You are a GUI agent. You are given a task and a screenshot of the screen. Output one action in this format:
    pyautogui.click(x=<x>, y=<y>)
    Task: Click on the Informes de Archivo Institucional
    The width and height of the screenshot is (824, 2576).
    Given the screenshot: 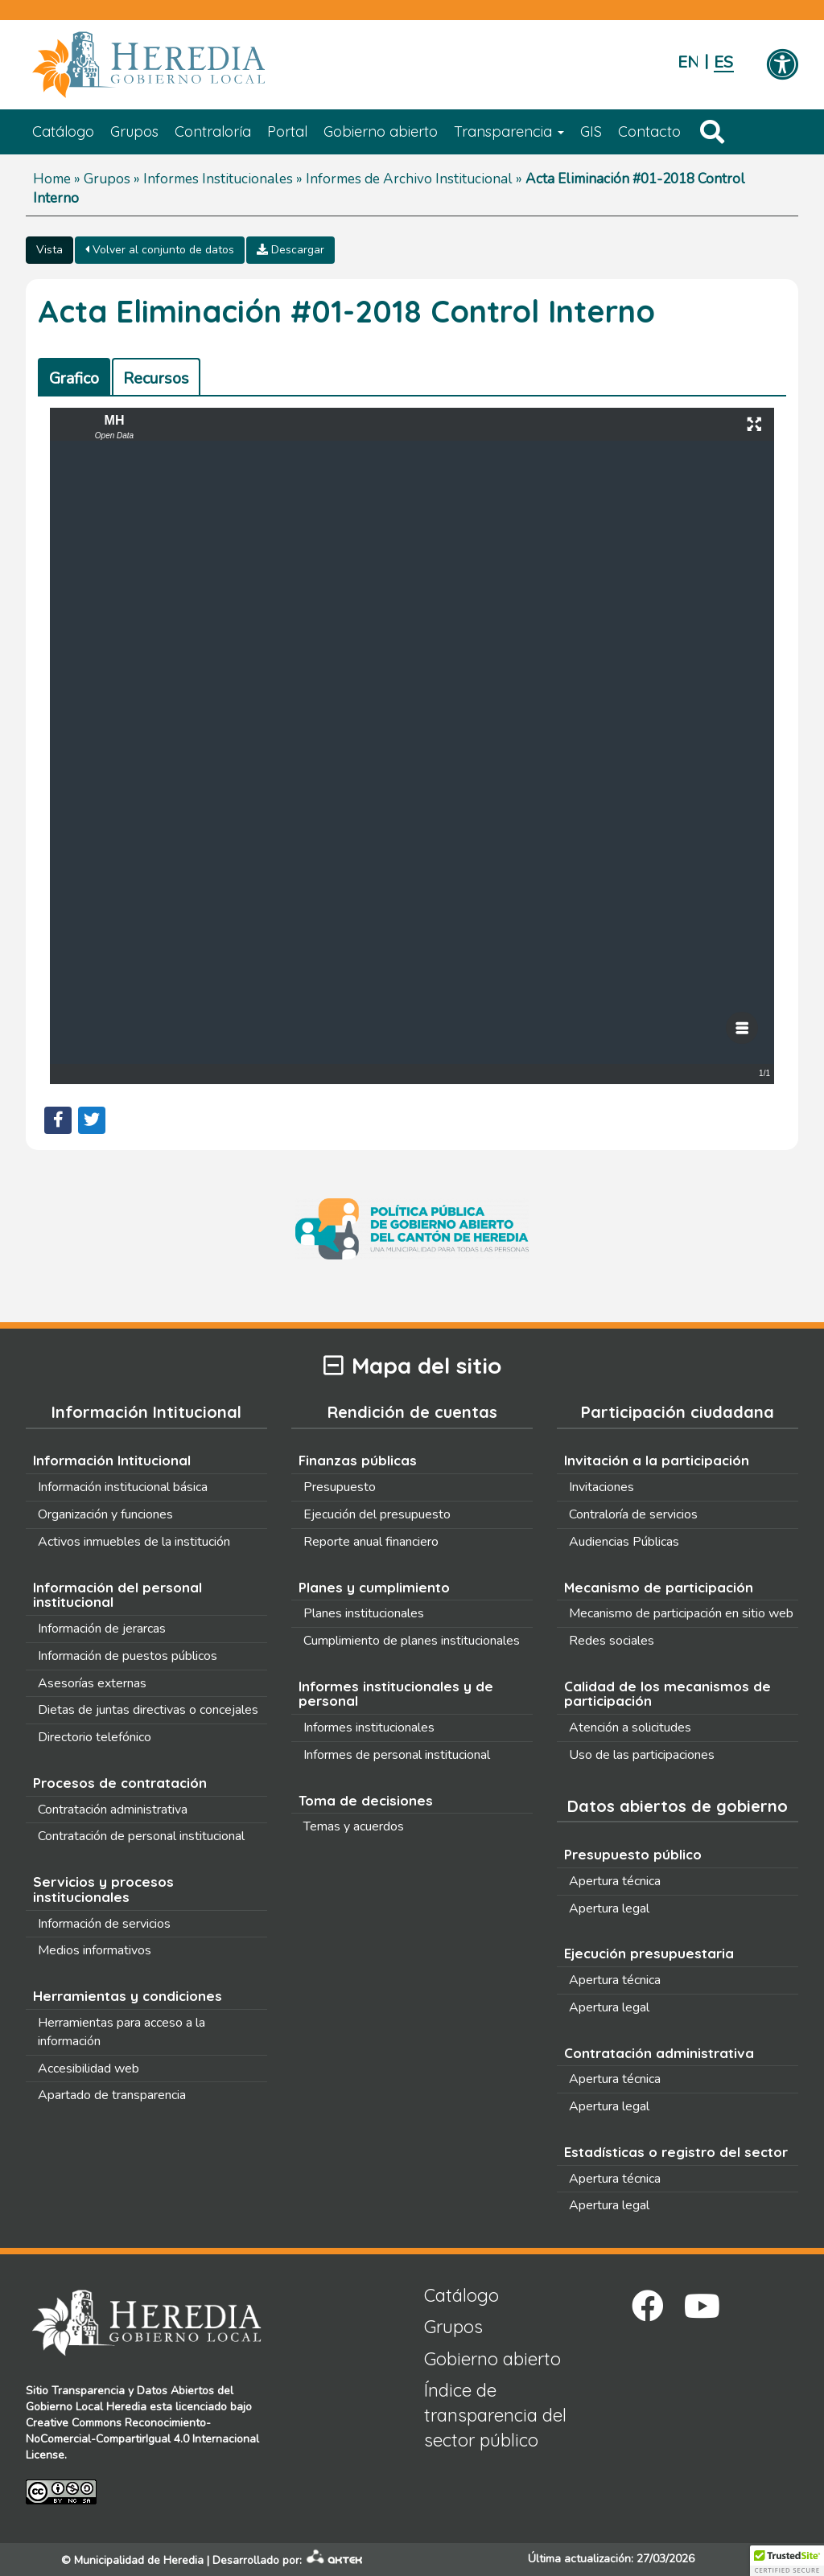 What is the action you would take?
    pyautogui.click(x=409, y=179)
    